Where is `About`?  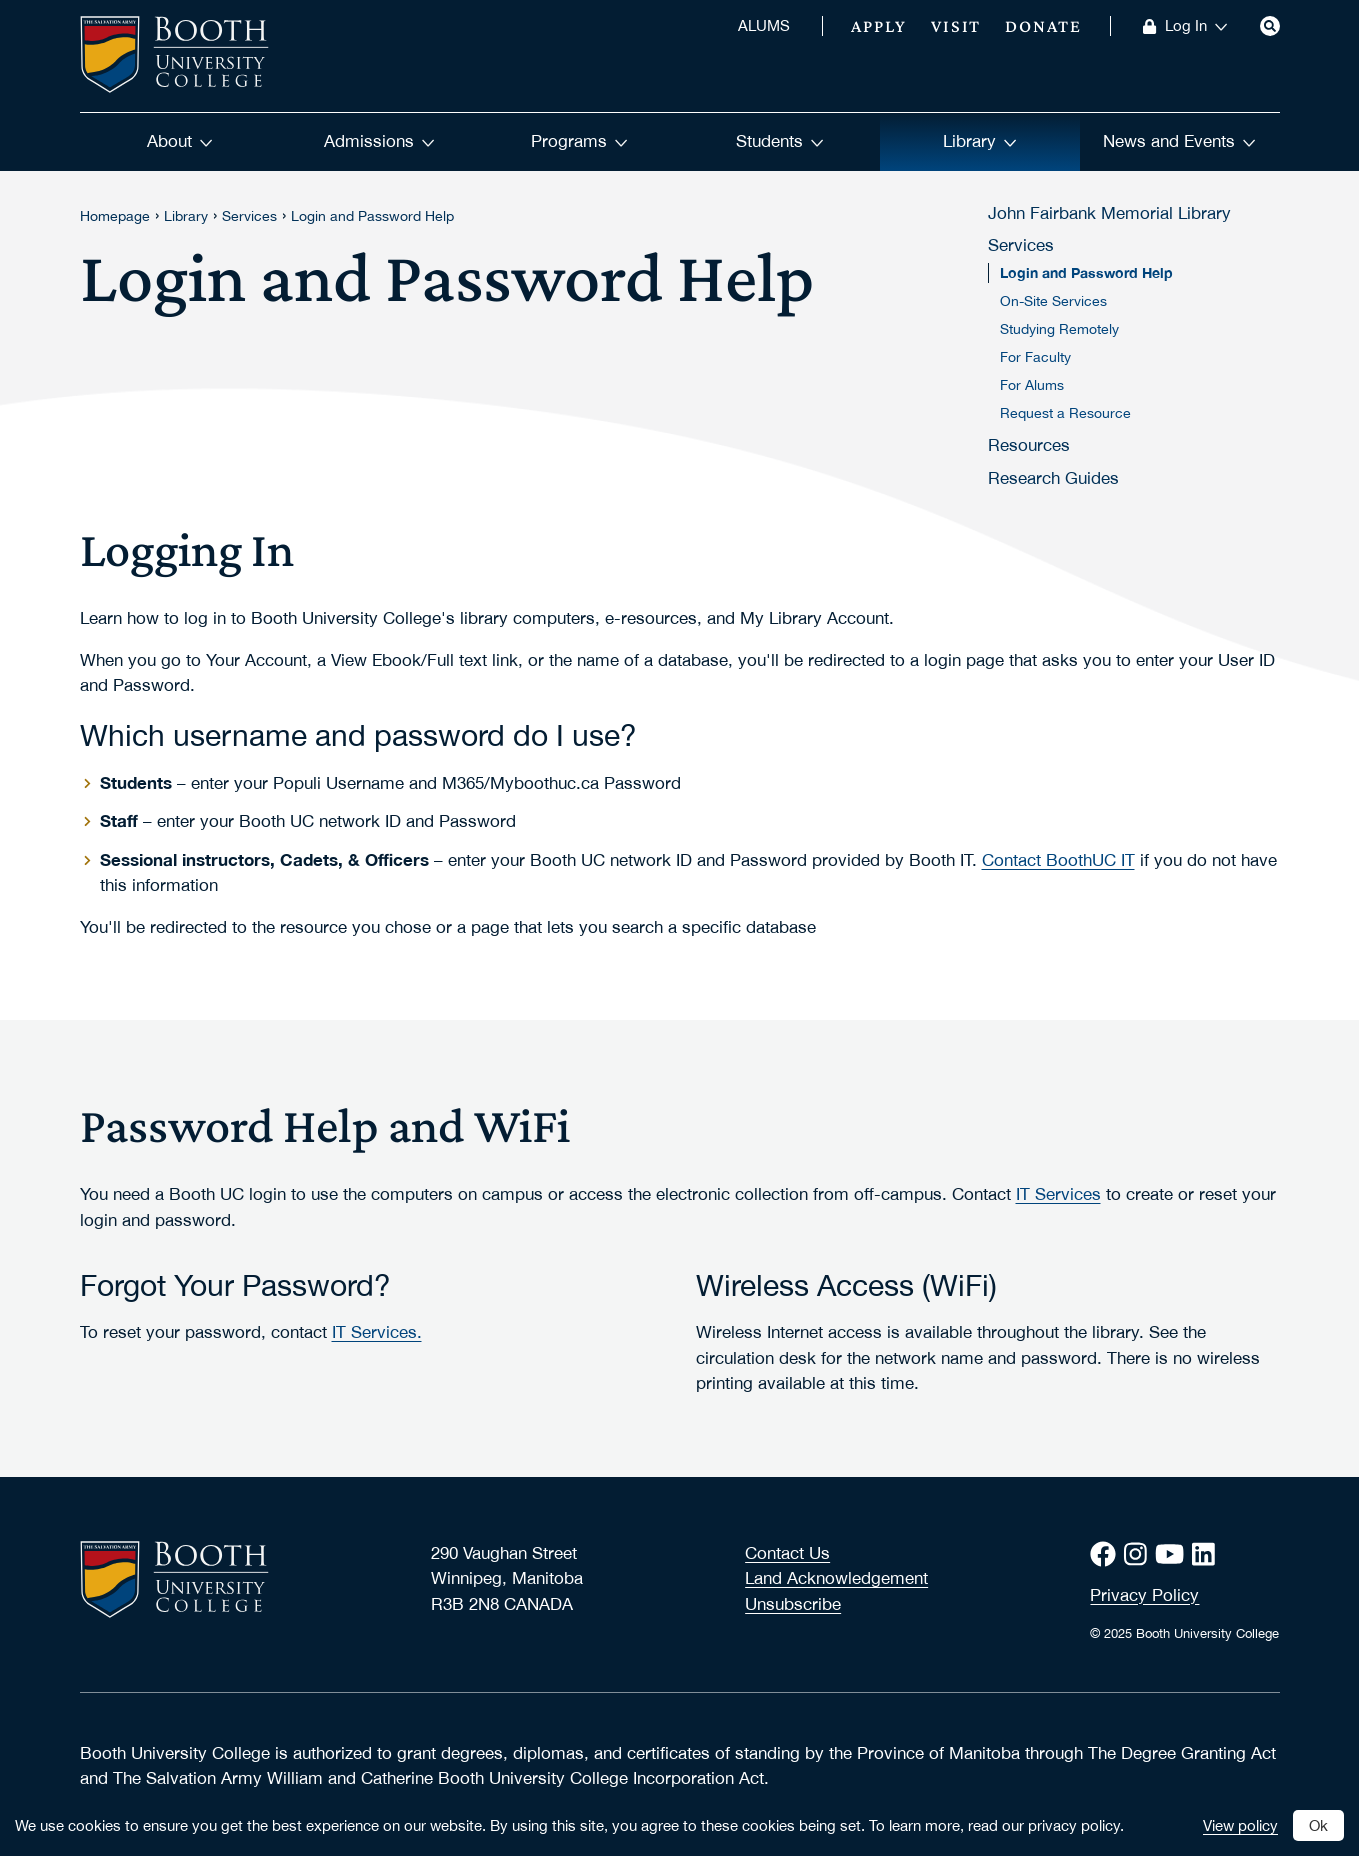 About is located at coordinates (180, 141).